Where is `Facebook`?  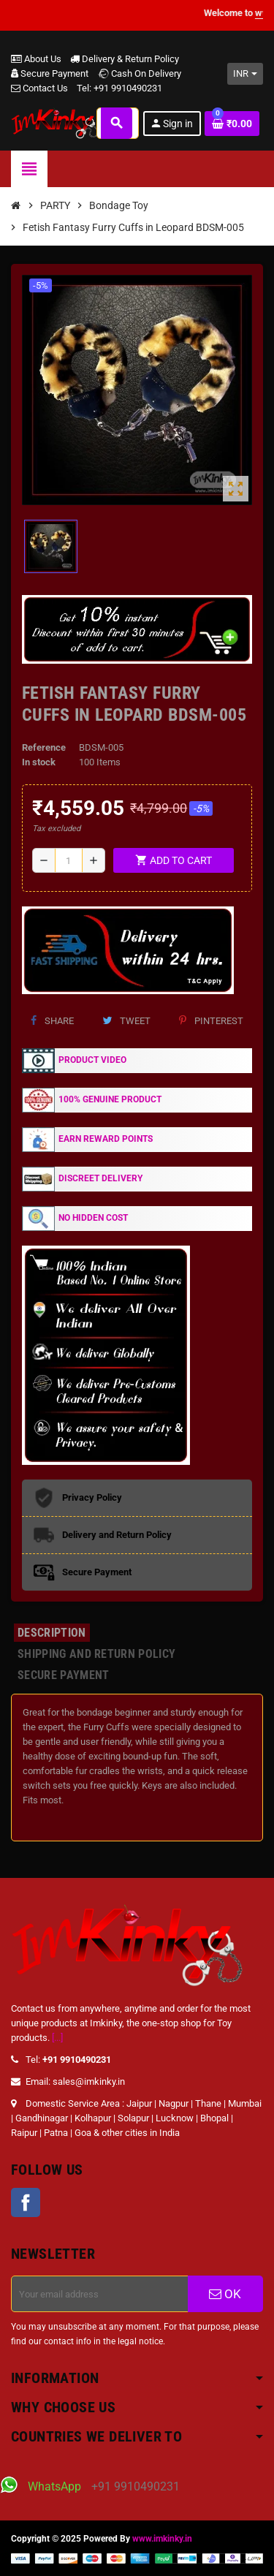 Facebook is located at coordinates (25, 2202).